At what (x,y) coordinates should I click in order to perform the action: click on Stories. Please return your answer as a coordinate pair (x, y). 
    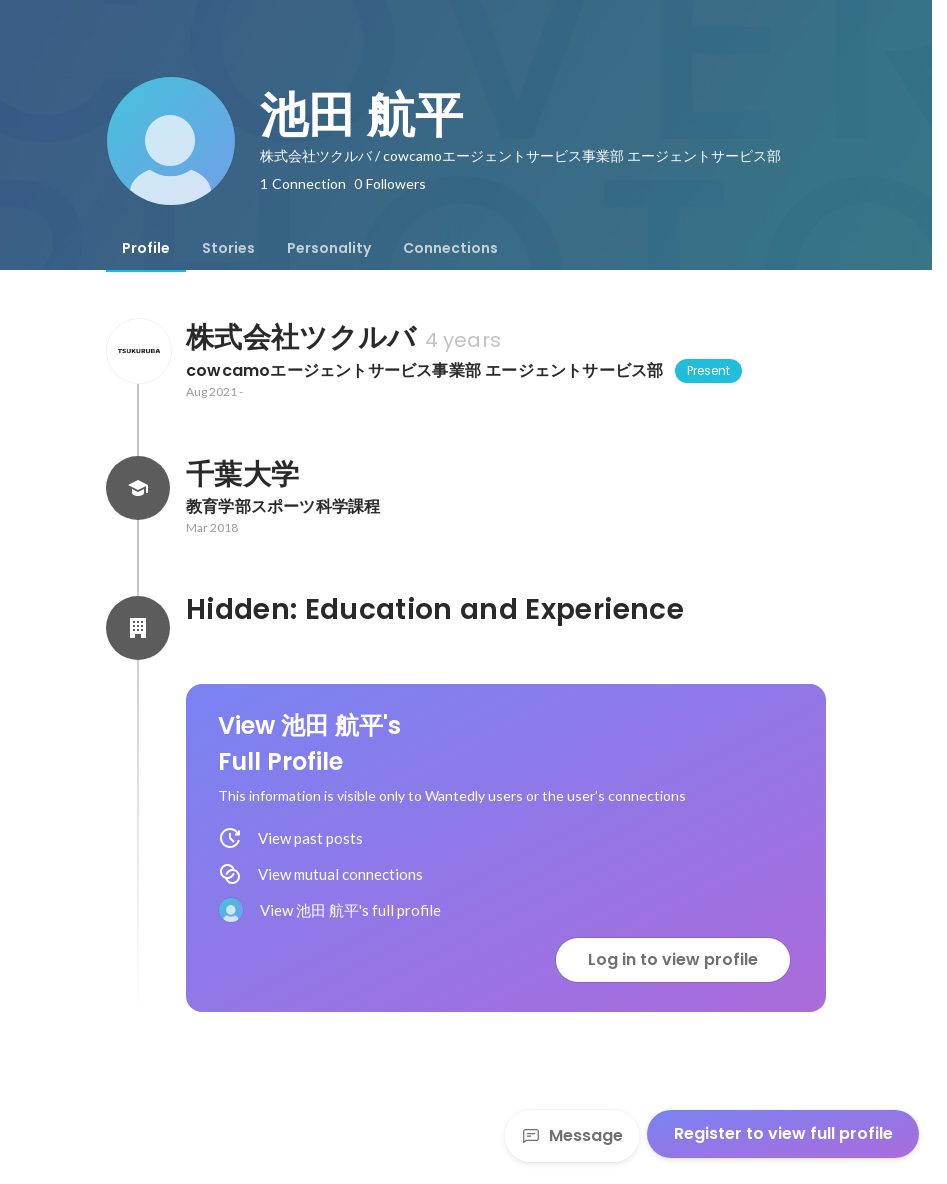
    Looking at the image, I should click on (228, 248).